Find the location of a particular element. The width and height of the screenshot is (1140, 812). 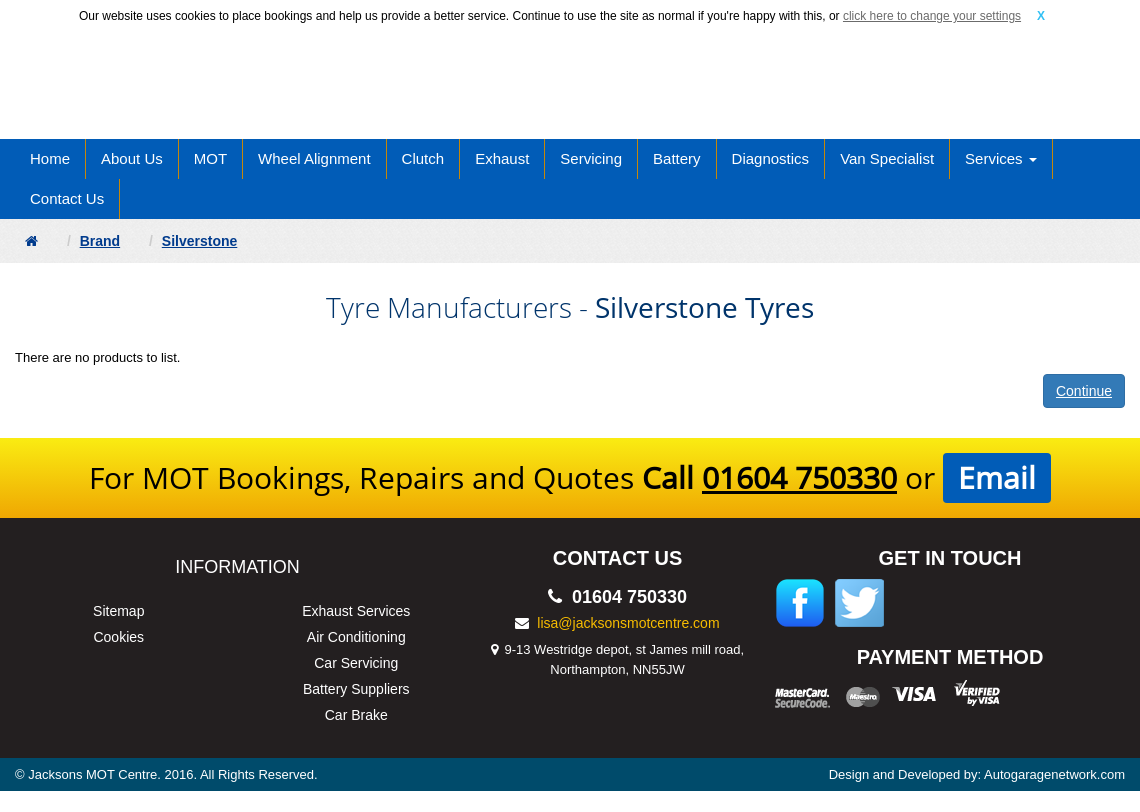

Battery is located at coordinates (677, 158).